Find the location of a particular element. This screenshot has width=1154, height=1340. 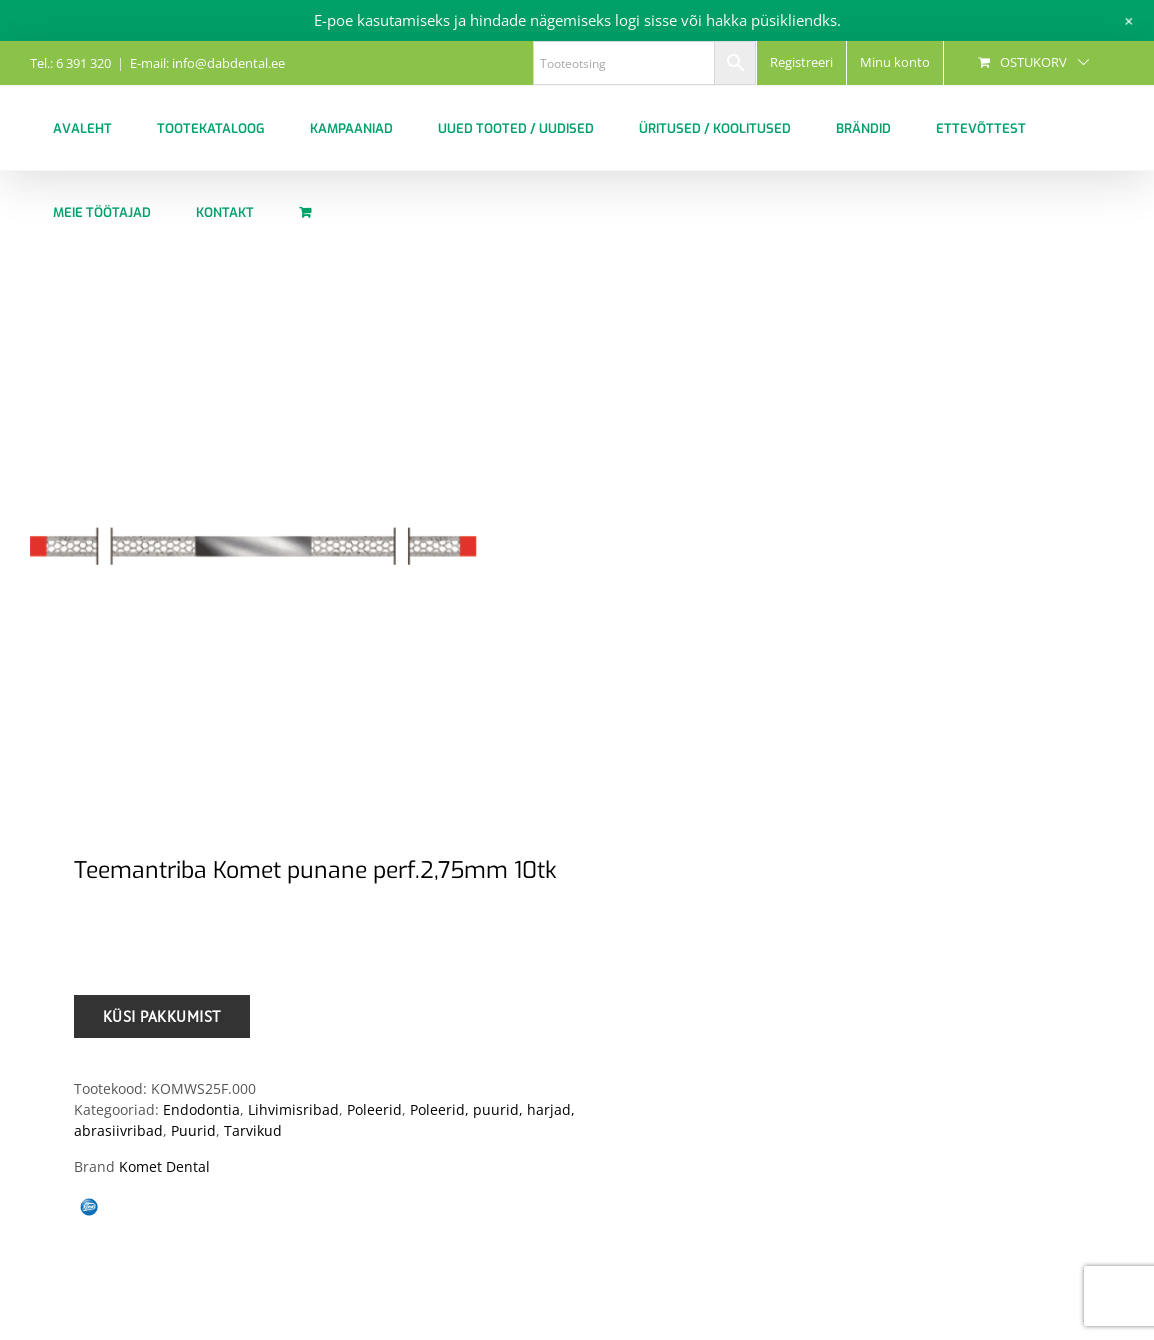

E-mail: info@dabdental.ee is located at coordinates (207, 63).